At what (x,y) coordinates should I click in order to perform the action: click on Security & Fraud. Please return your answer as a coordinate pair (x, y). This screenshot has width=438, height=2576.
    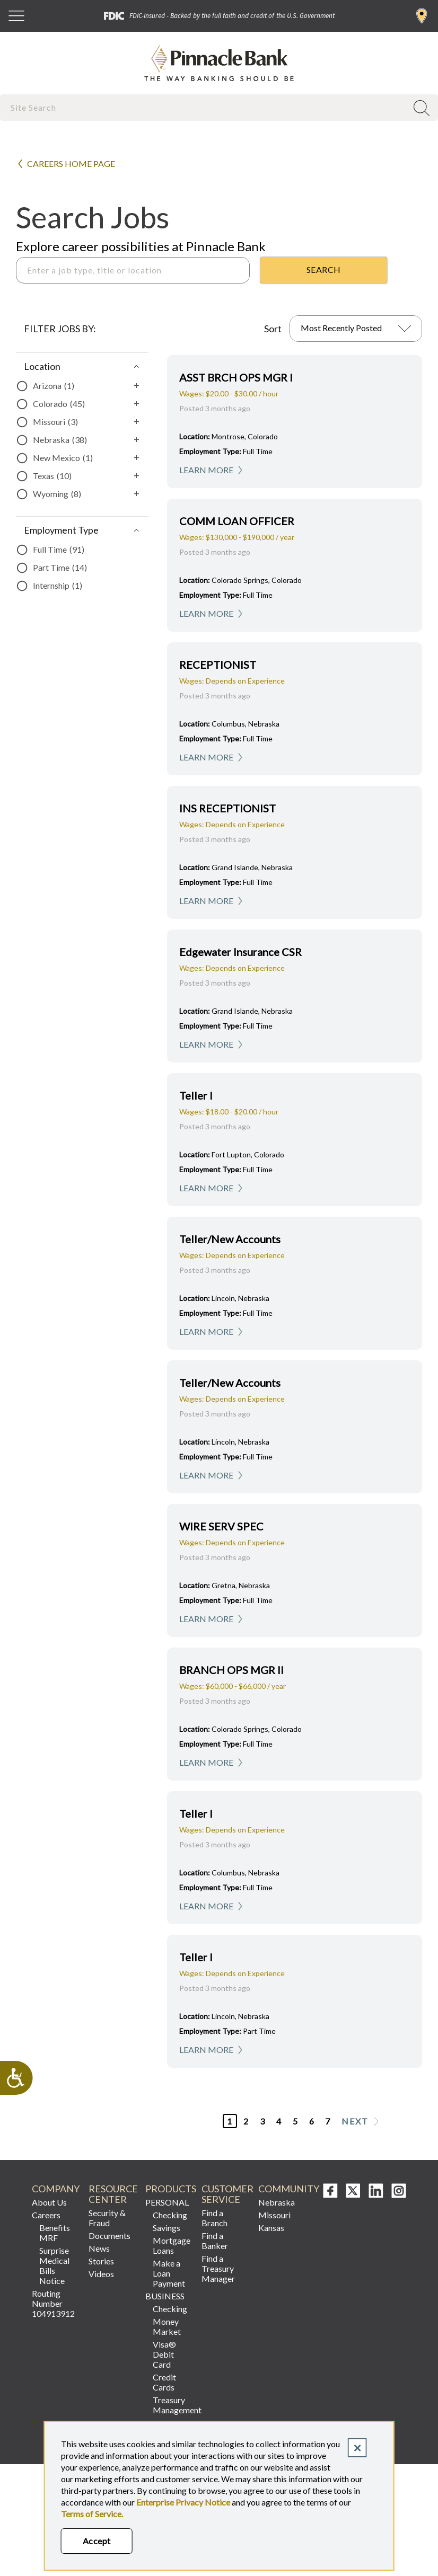
    Looking at the image, I should click on (107, 2218).